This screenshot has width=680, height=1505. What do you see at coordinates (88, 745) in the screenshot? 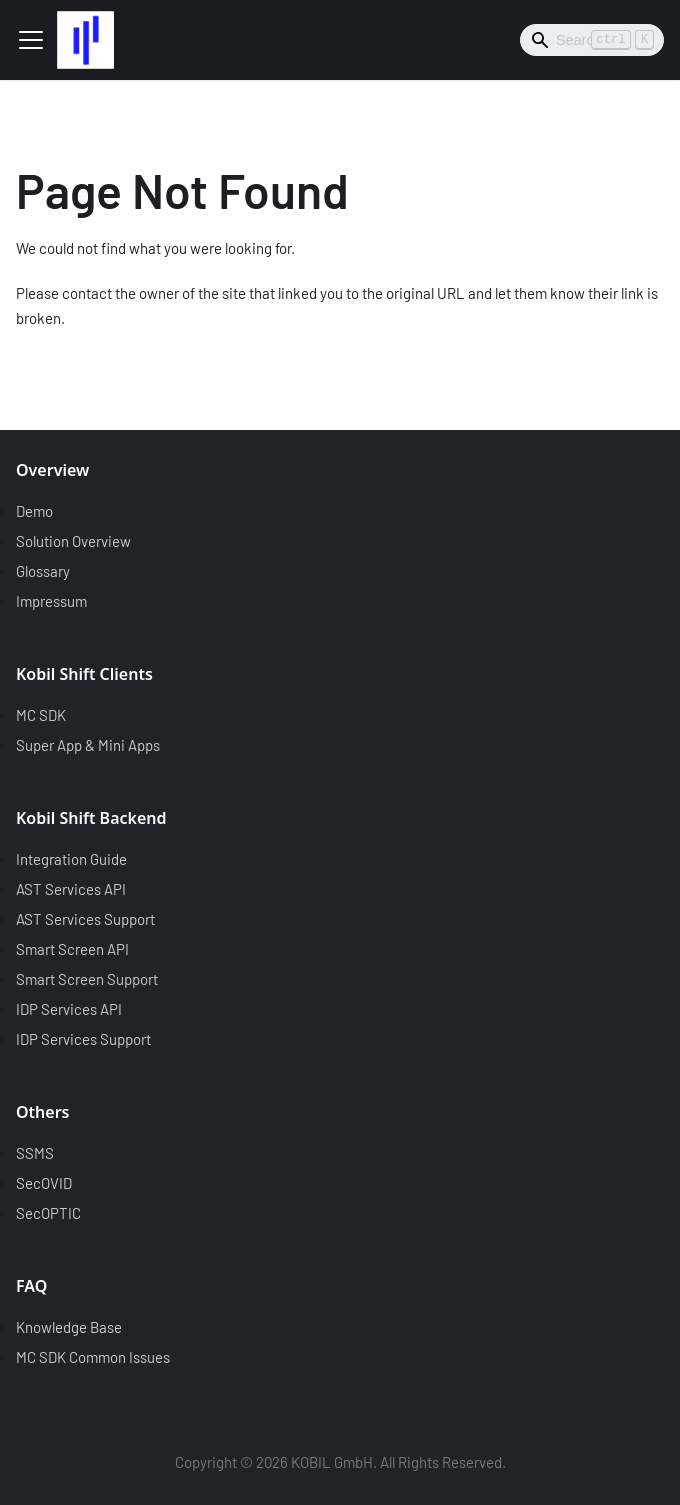
I see `Super App & Mini Apps` at bounding box center [88, 745].